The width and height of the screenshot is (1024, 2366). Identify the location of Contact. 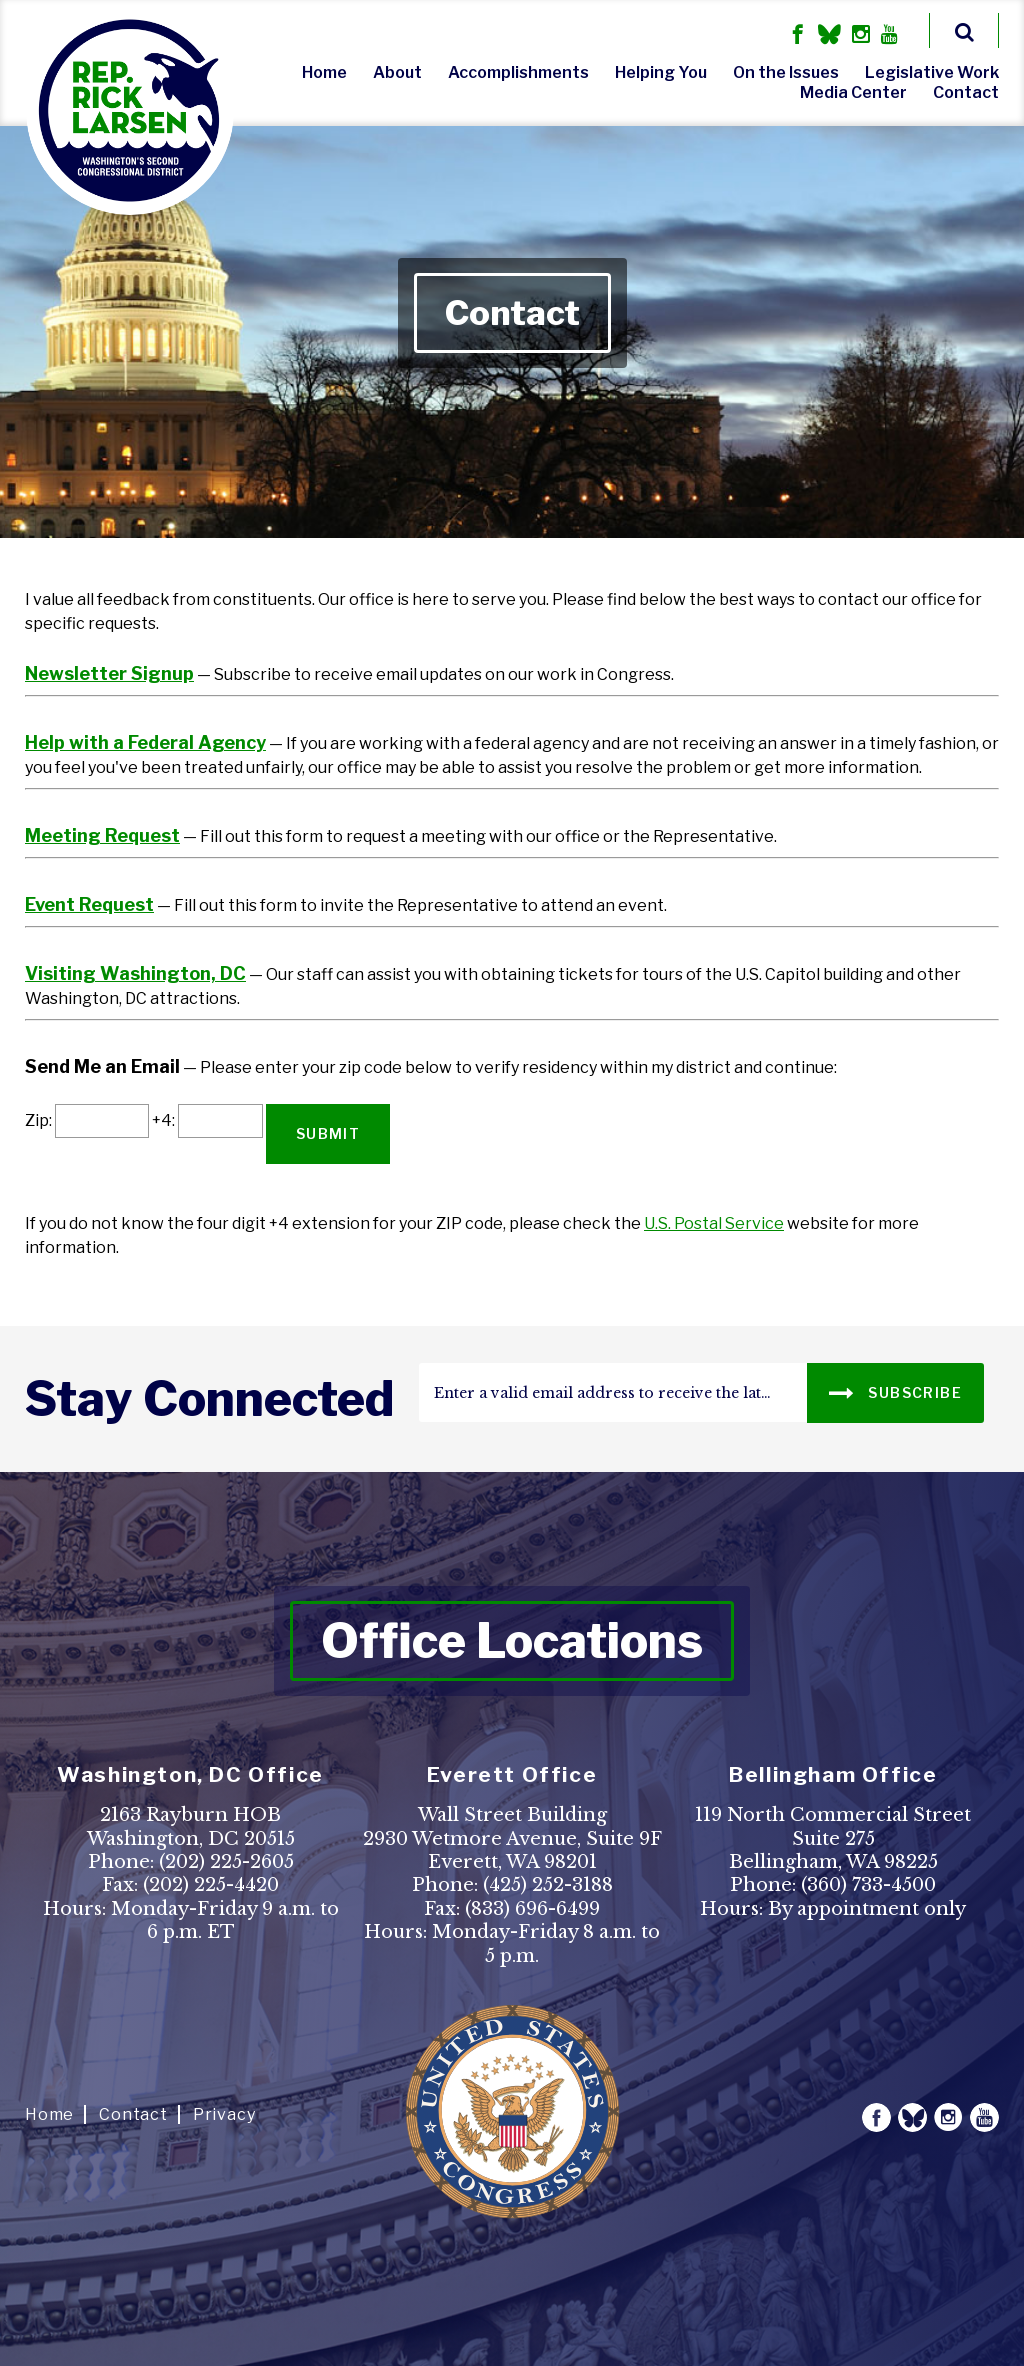
(966, 92).